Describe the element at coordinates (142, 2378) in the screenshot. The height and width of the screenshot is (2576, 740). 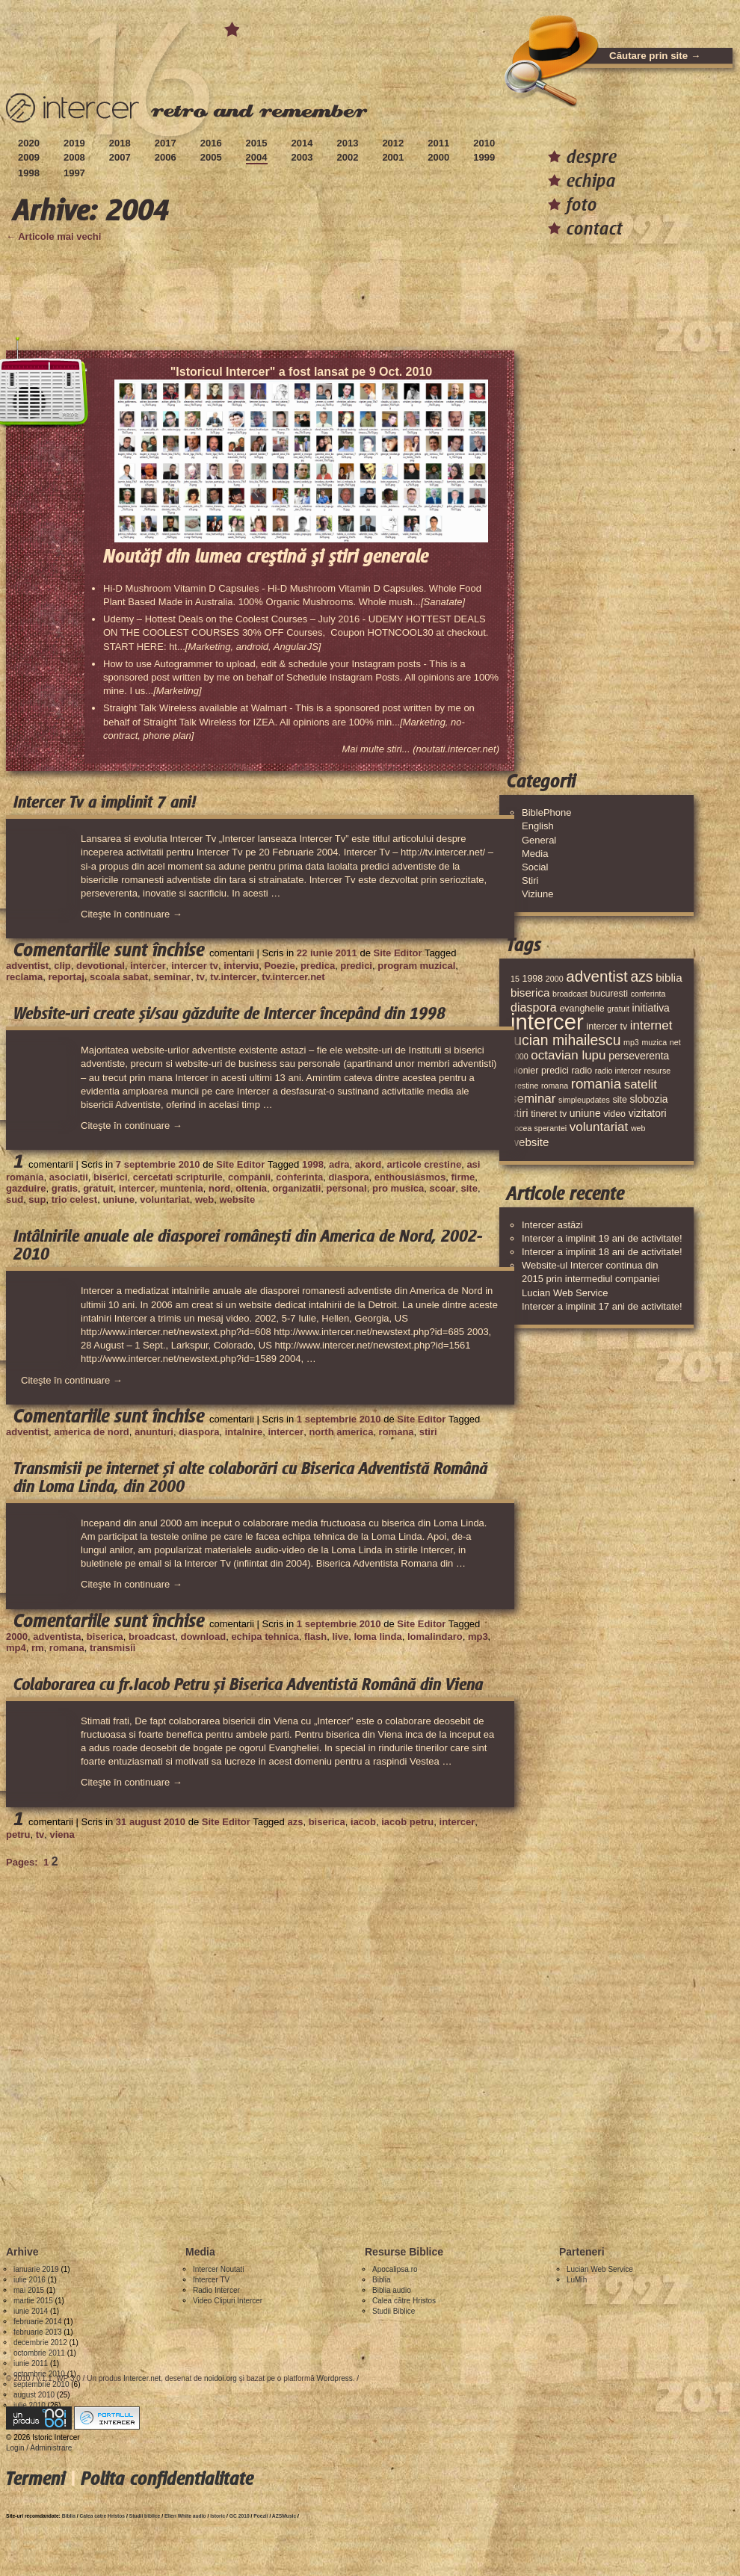
I see `Intercer.net` at that location.